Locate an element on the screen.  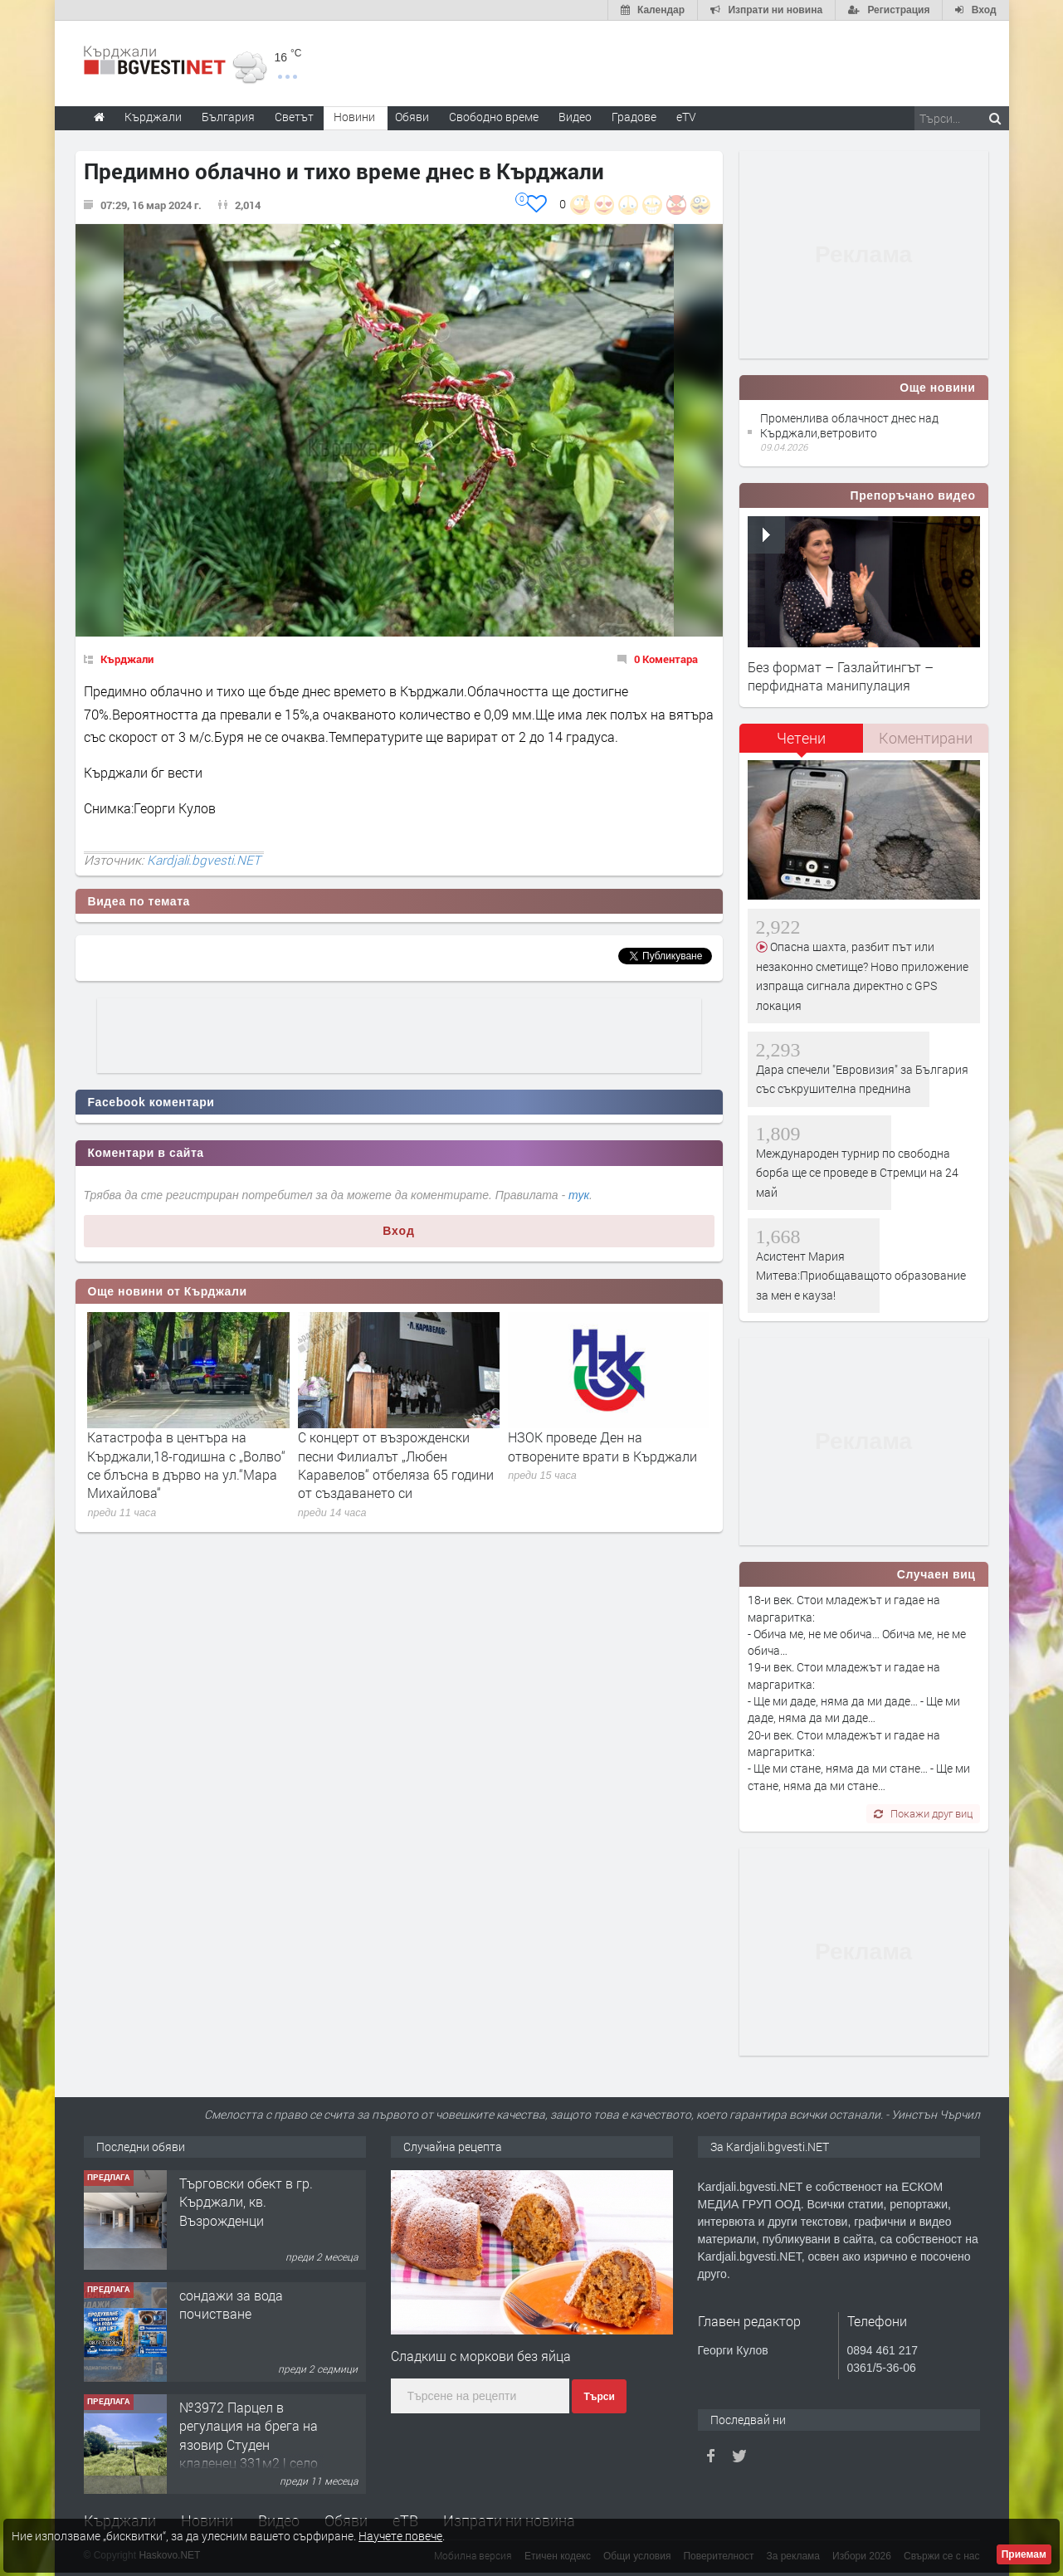
Четени [presentation] is located at coordinates (801, 738).